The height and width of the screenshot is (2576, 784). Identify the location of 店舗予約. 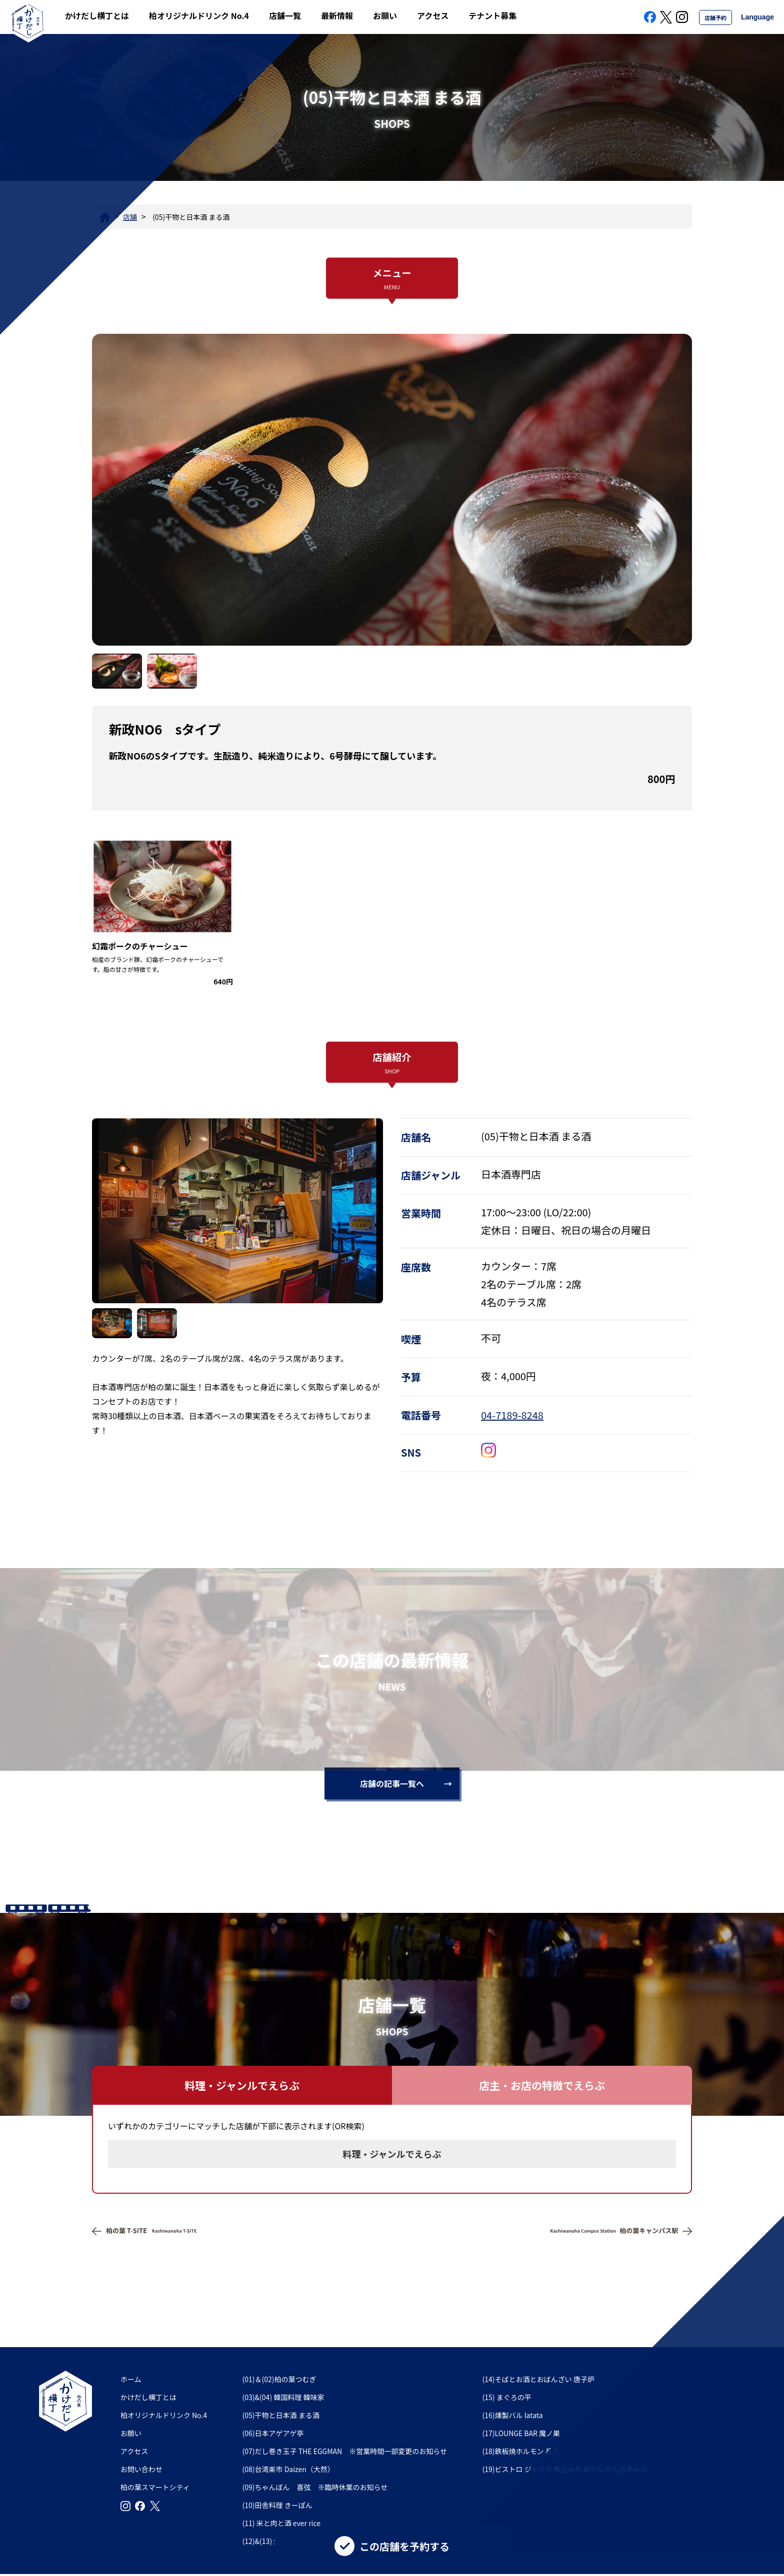
(715, 17).